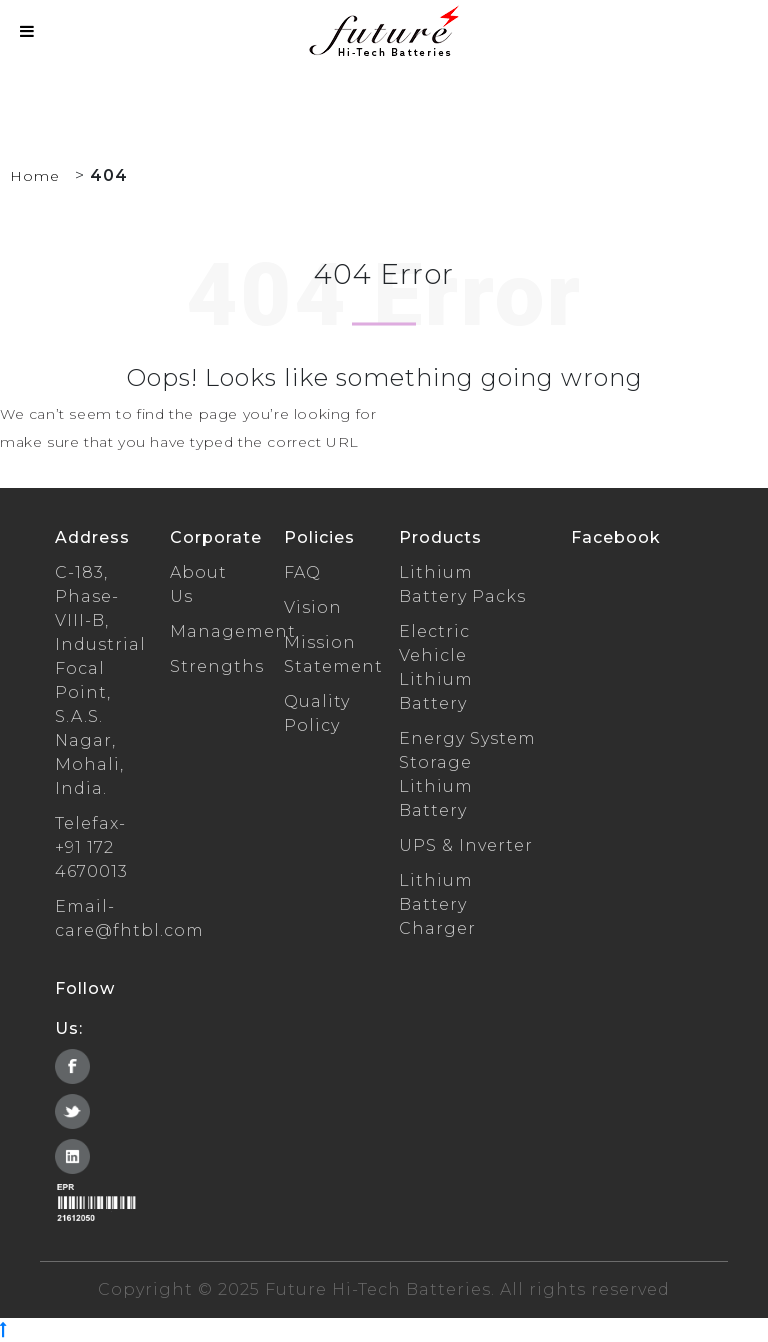 Image resolution: width=768 pixels, height=1342 pixels. Describe the element at coordinates (466, 845) in the screenshot. I see `UPS & Inverter` at that location.